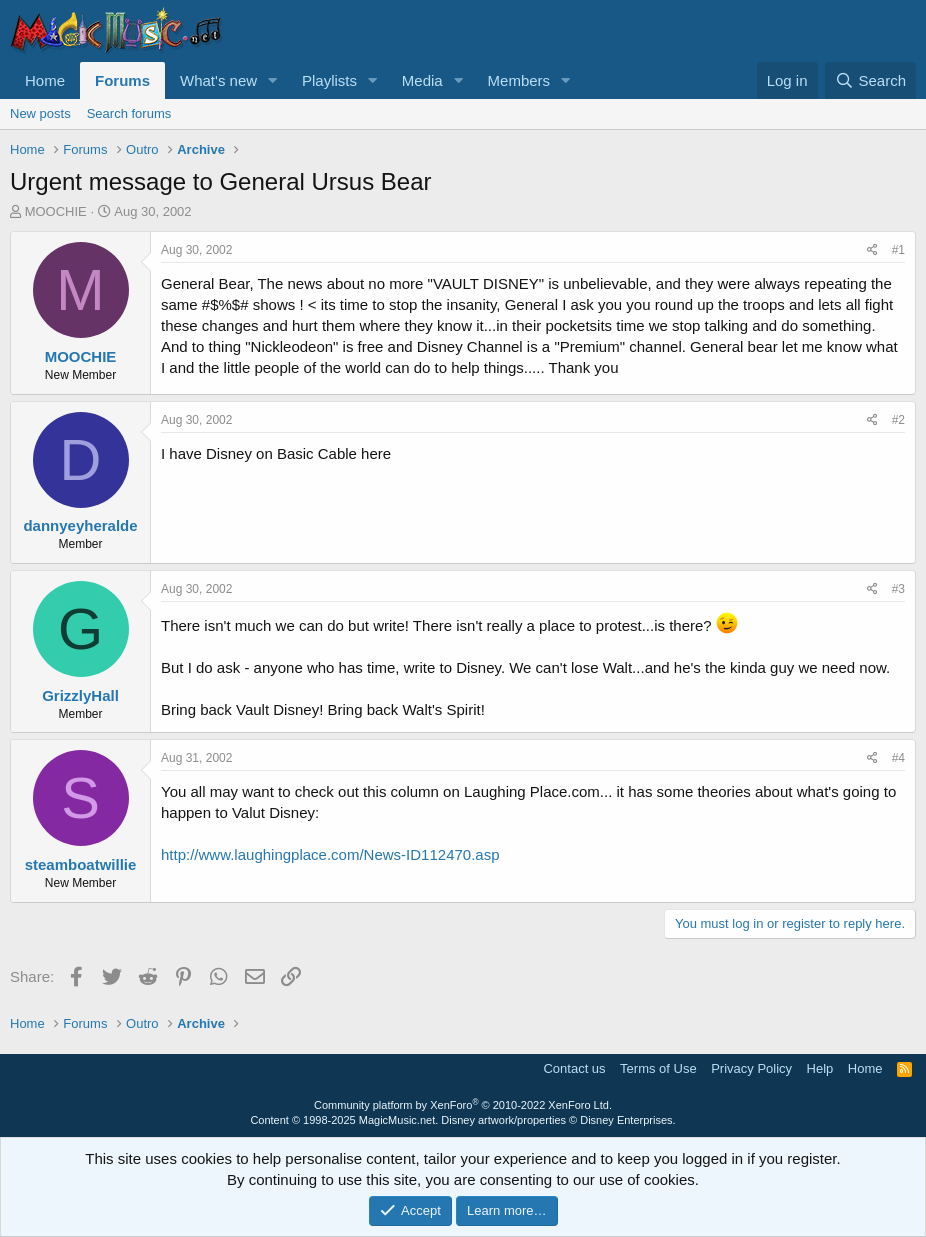  What do you see at coordinates (870, 80) in the screenshot?
I see `[Search]` at bounding box center [870, 80].